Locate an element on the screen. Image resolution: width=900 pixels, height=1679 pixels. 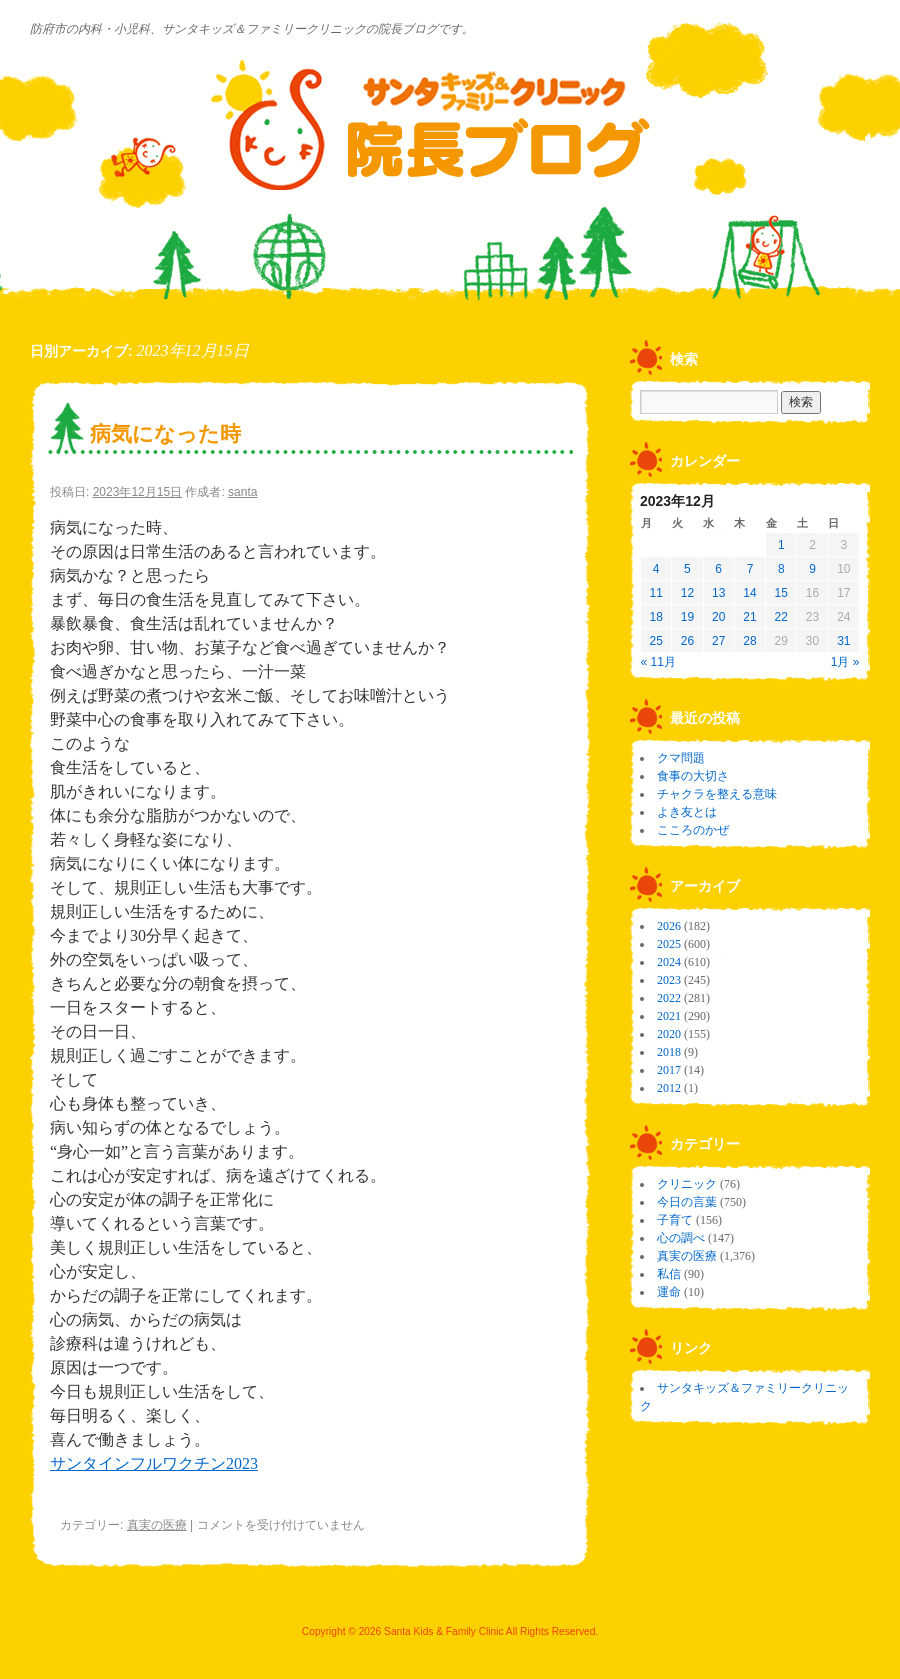
子育て is located at coordinates (675, 1220).